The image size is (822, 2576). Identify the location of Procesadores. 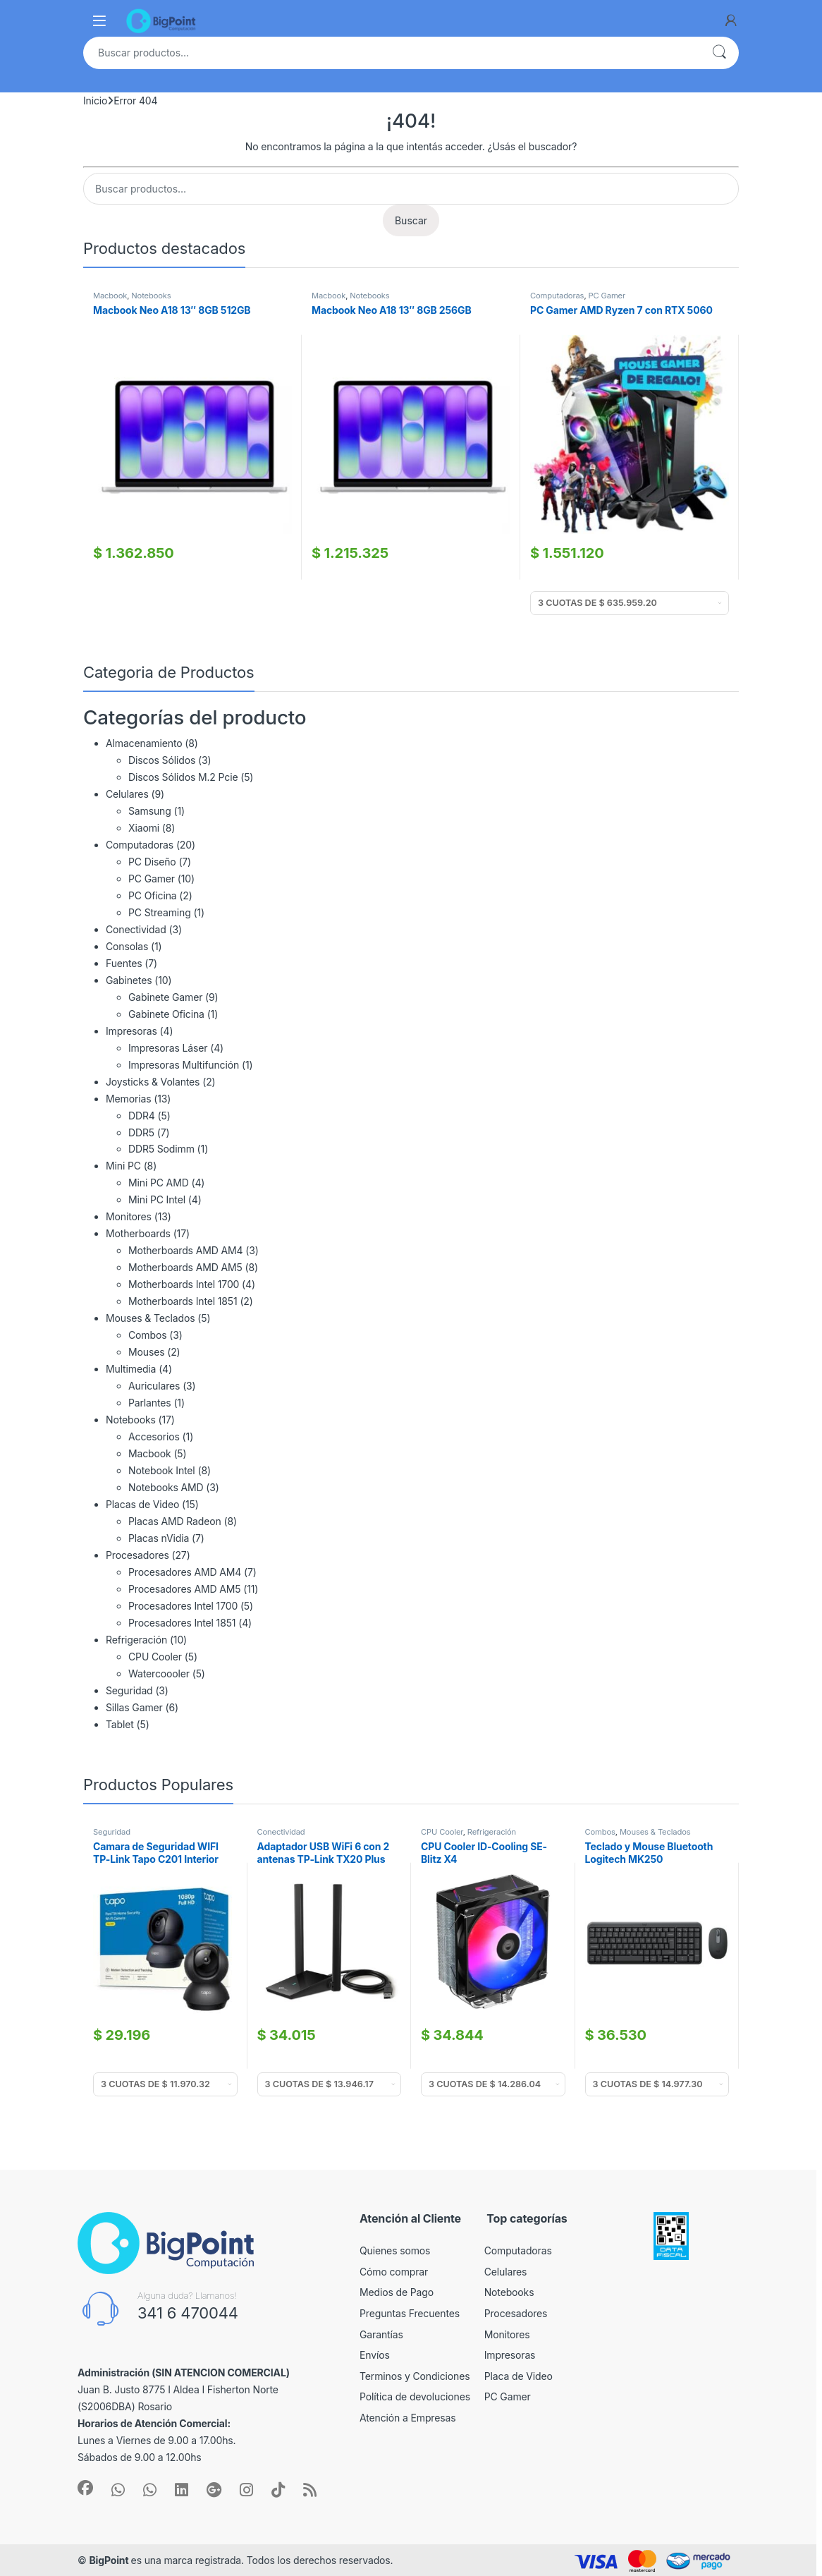
(137, 1555).